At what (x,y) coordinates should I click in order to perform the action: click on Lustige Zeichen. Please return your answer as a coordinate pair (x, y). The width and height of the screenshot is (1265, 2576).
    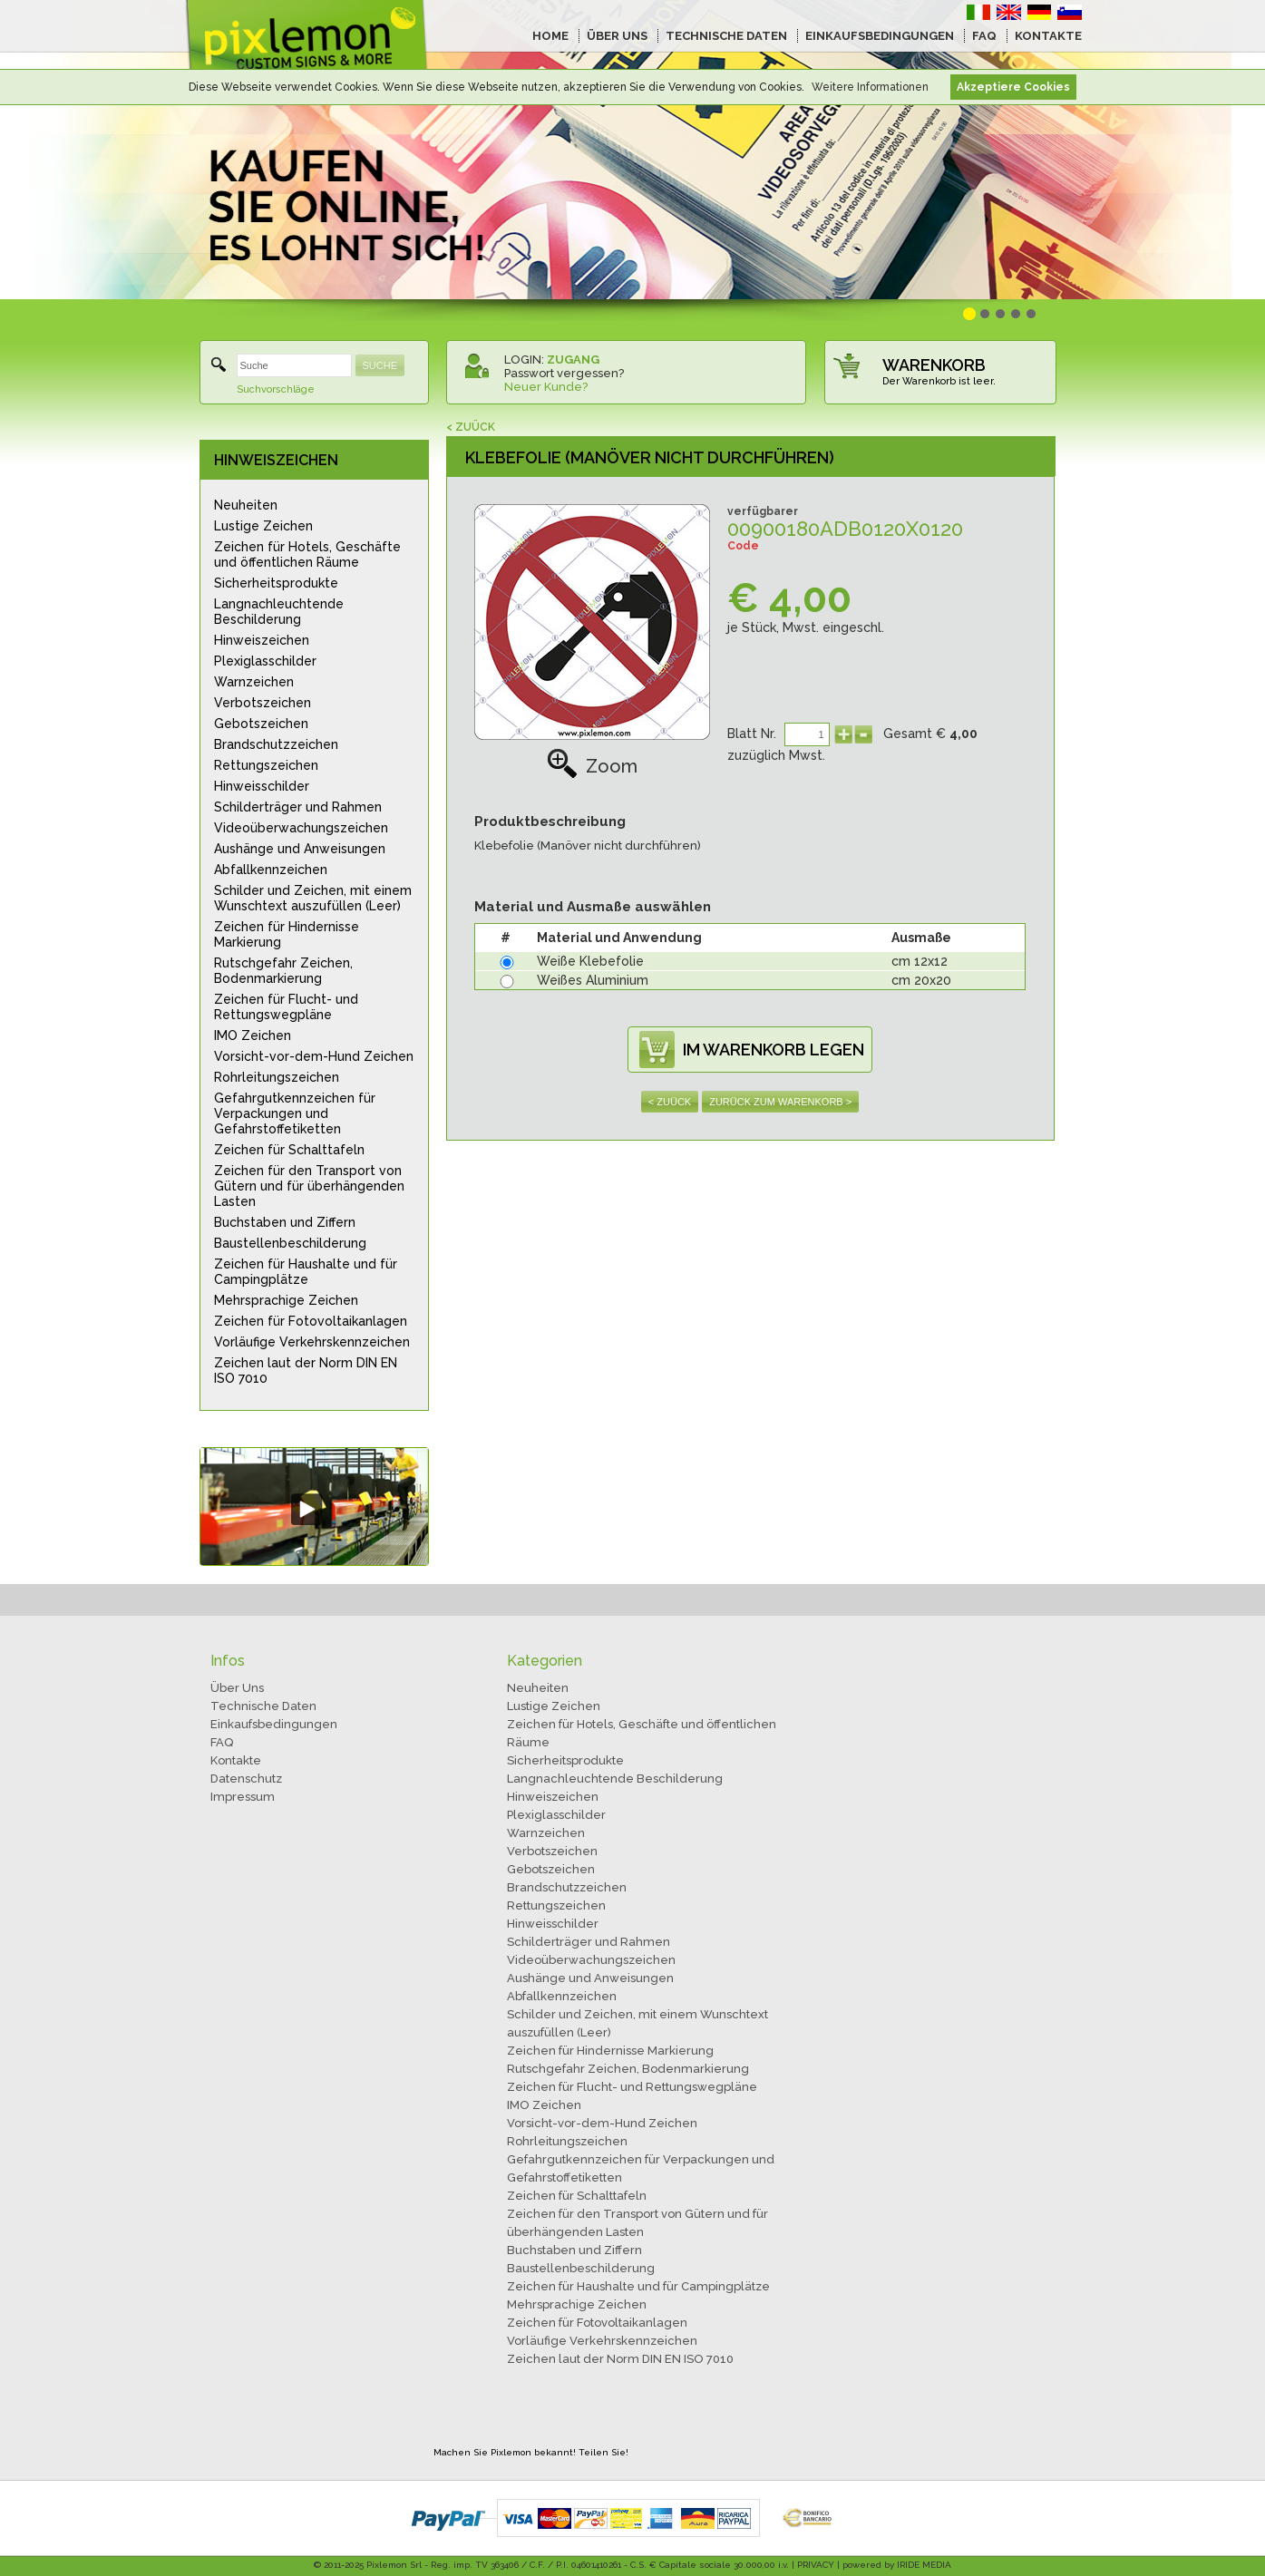
    Looking at the image, I should click on (263, 526).